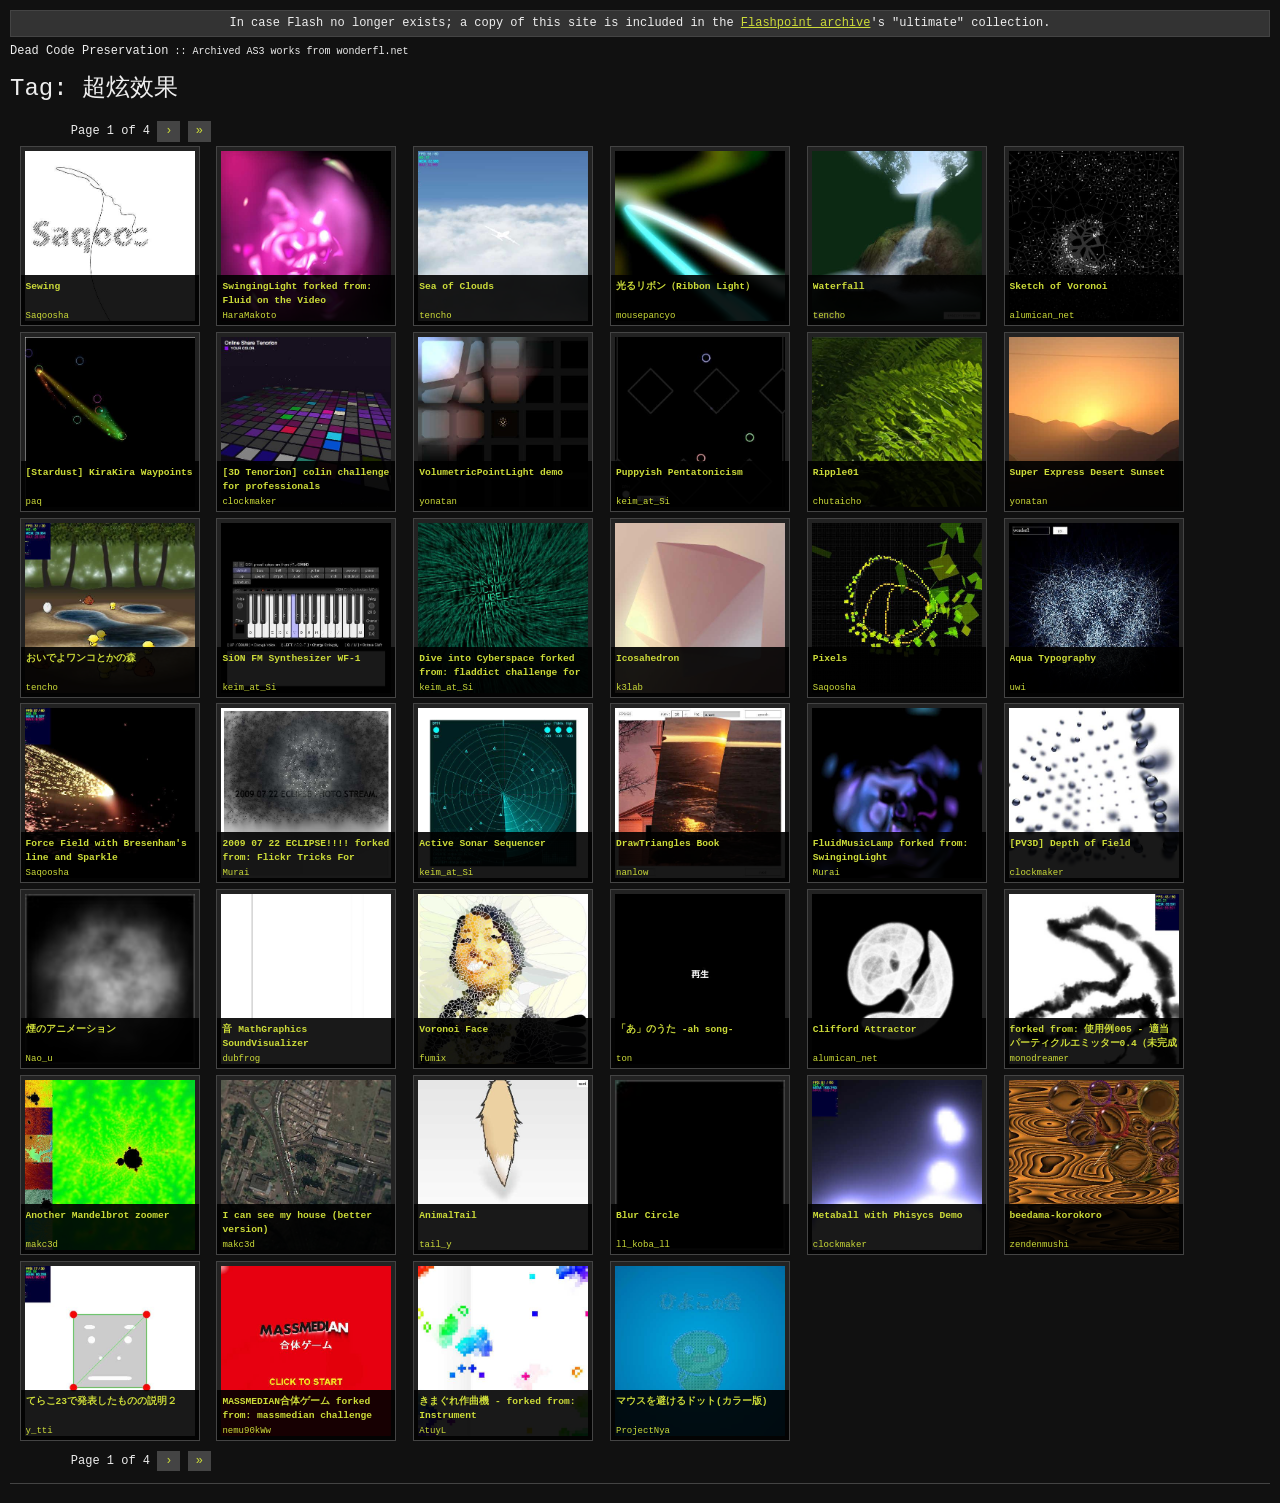  I want to click on Voronoi Face, so click(453, 1025).